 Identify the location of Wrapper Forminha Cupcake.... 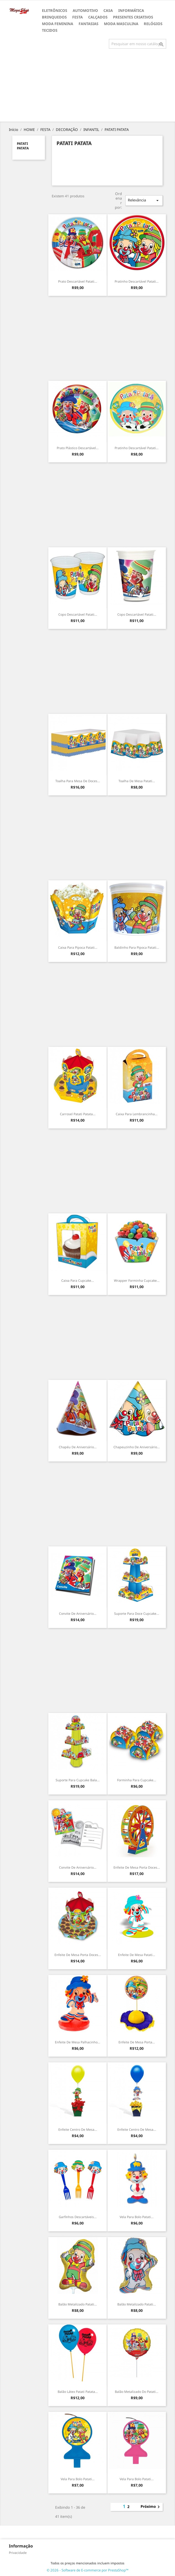
(137, 1280).